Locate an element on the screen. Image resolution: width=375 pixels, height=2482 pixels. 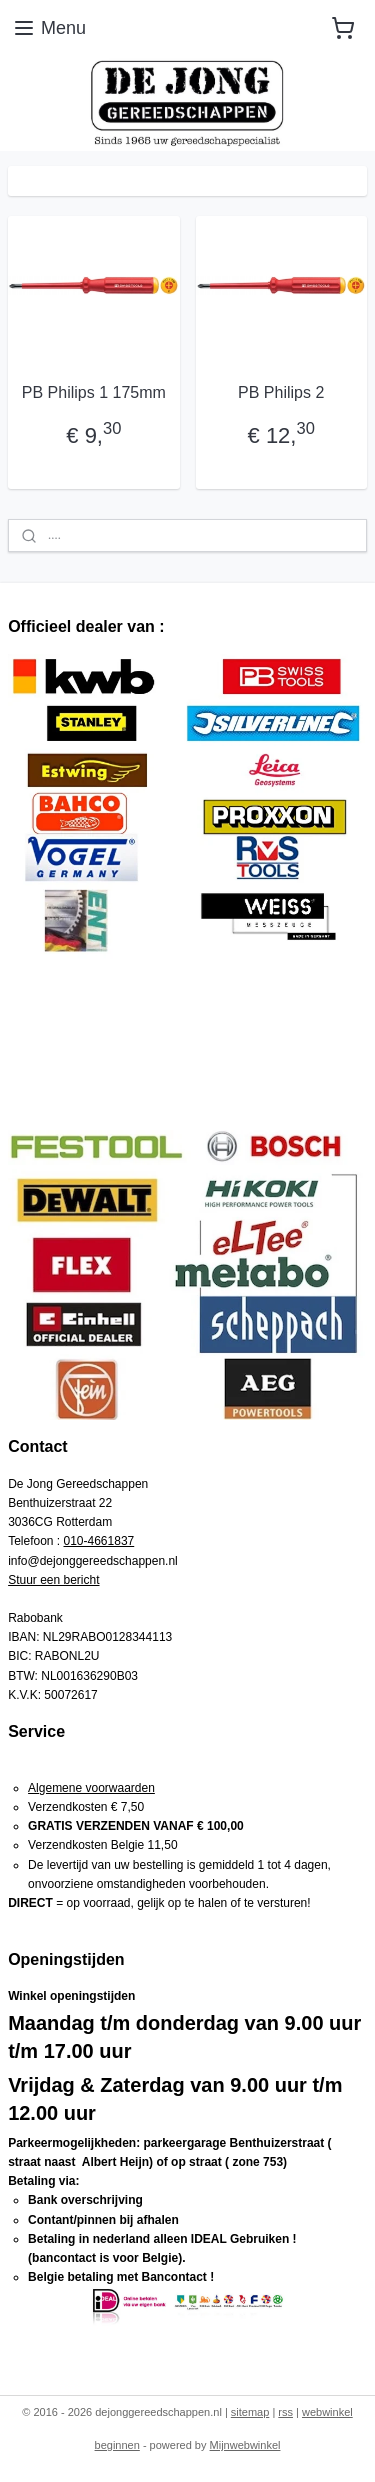
sitemap is located at coordinates (250, 2412).